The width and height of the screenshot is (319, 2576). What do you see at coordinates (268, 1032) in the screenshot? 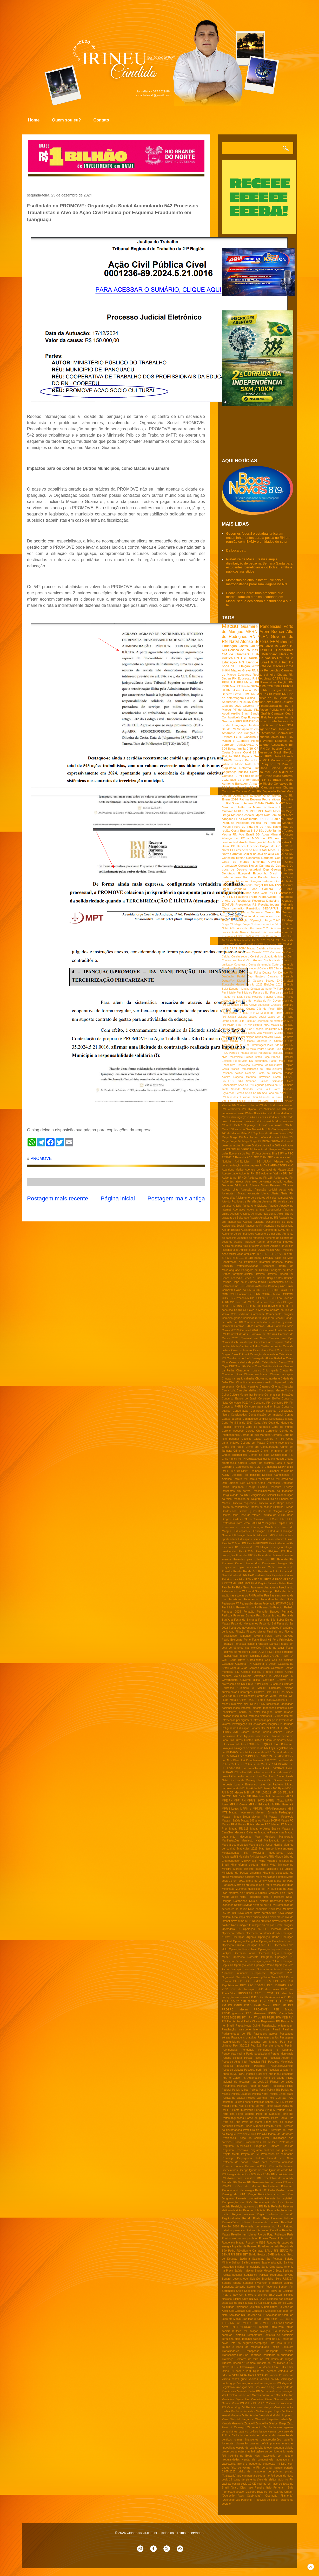
I see `Mossoro` at bounding box center [268, 1032].